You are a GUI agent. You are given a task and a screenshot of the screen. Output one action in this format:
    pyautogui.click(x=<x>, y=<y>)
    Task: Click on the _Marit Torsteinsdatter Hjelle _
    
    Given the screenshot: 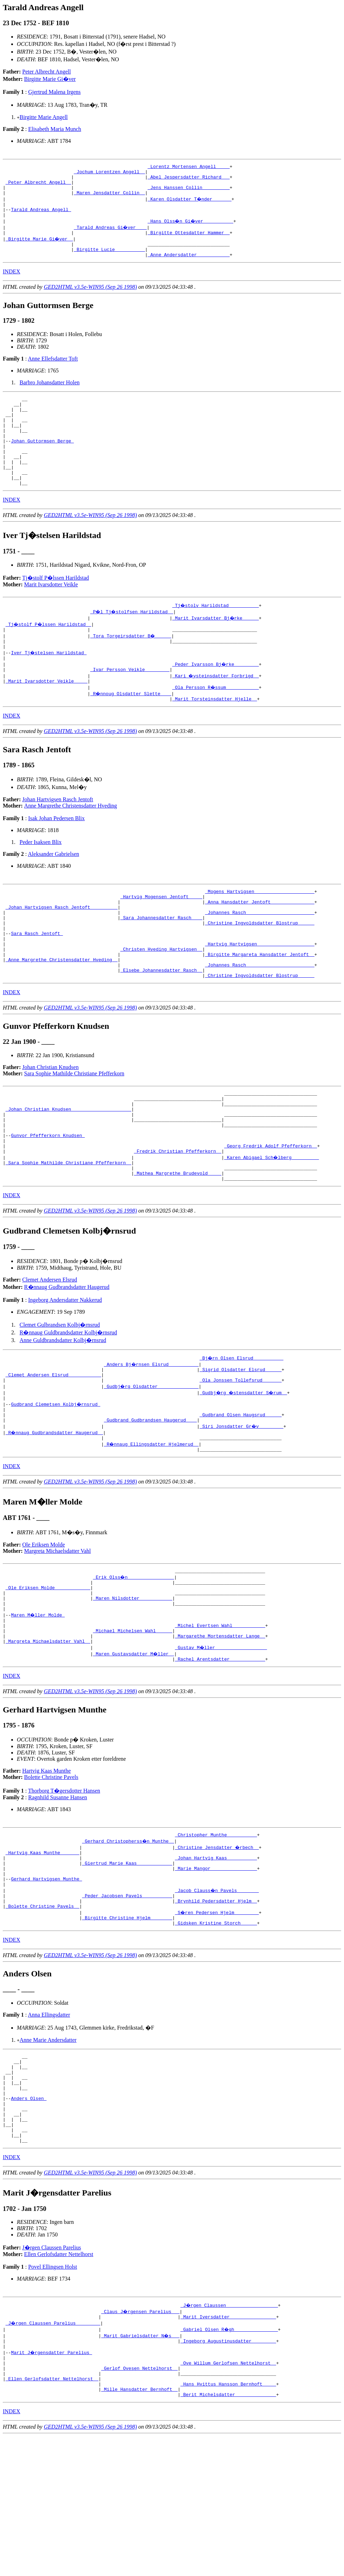 What is the action you would take?
    pyautogui.click(x=214, y=737)
    